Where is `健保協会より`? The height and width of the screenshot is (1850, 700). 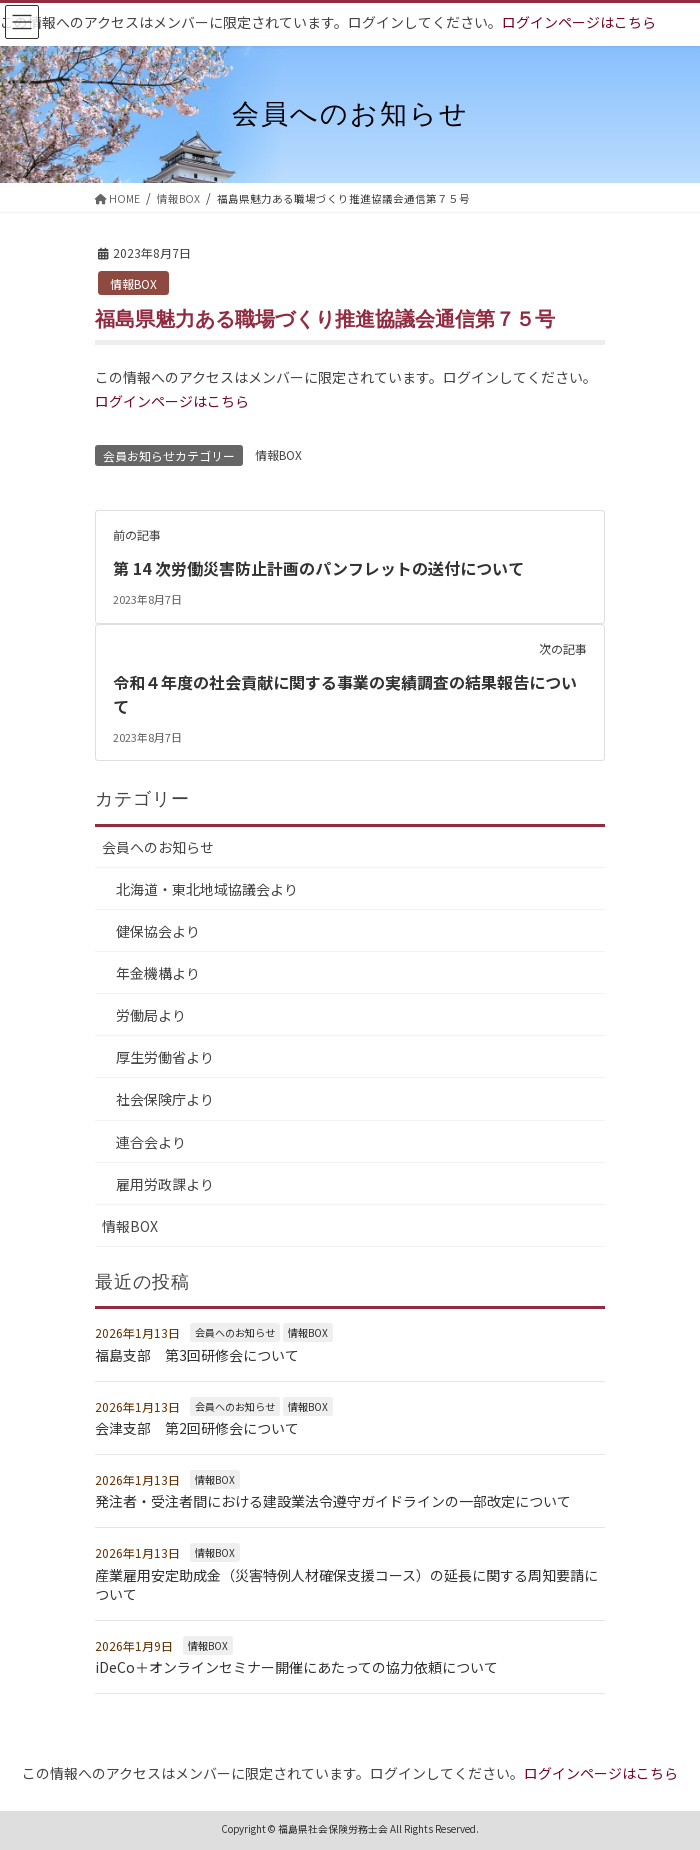
健保協会より is located at coordinates (158, 928).